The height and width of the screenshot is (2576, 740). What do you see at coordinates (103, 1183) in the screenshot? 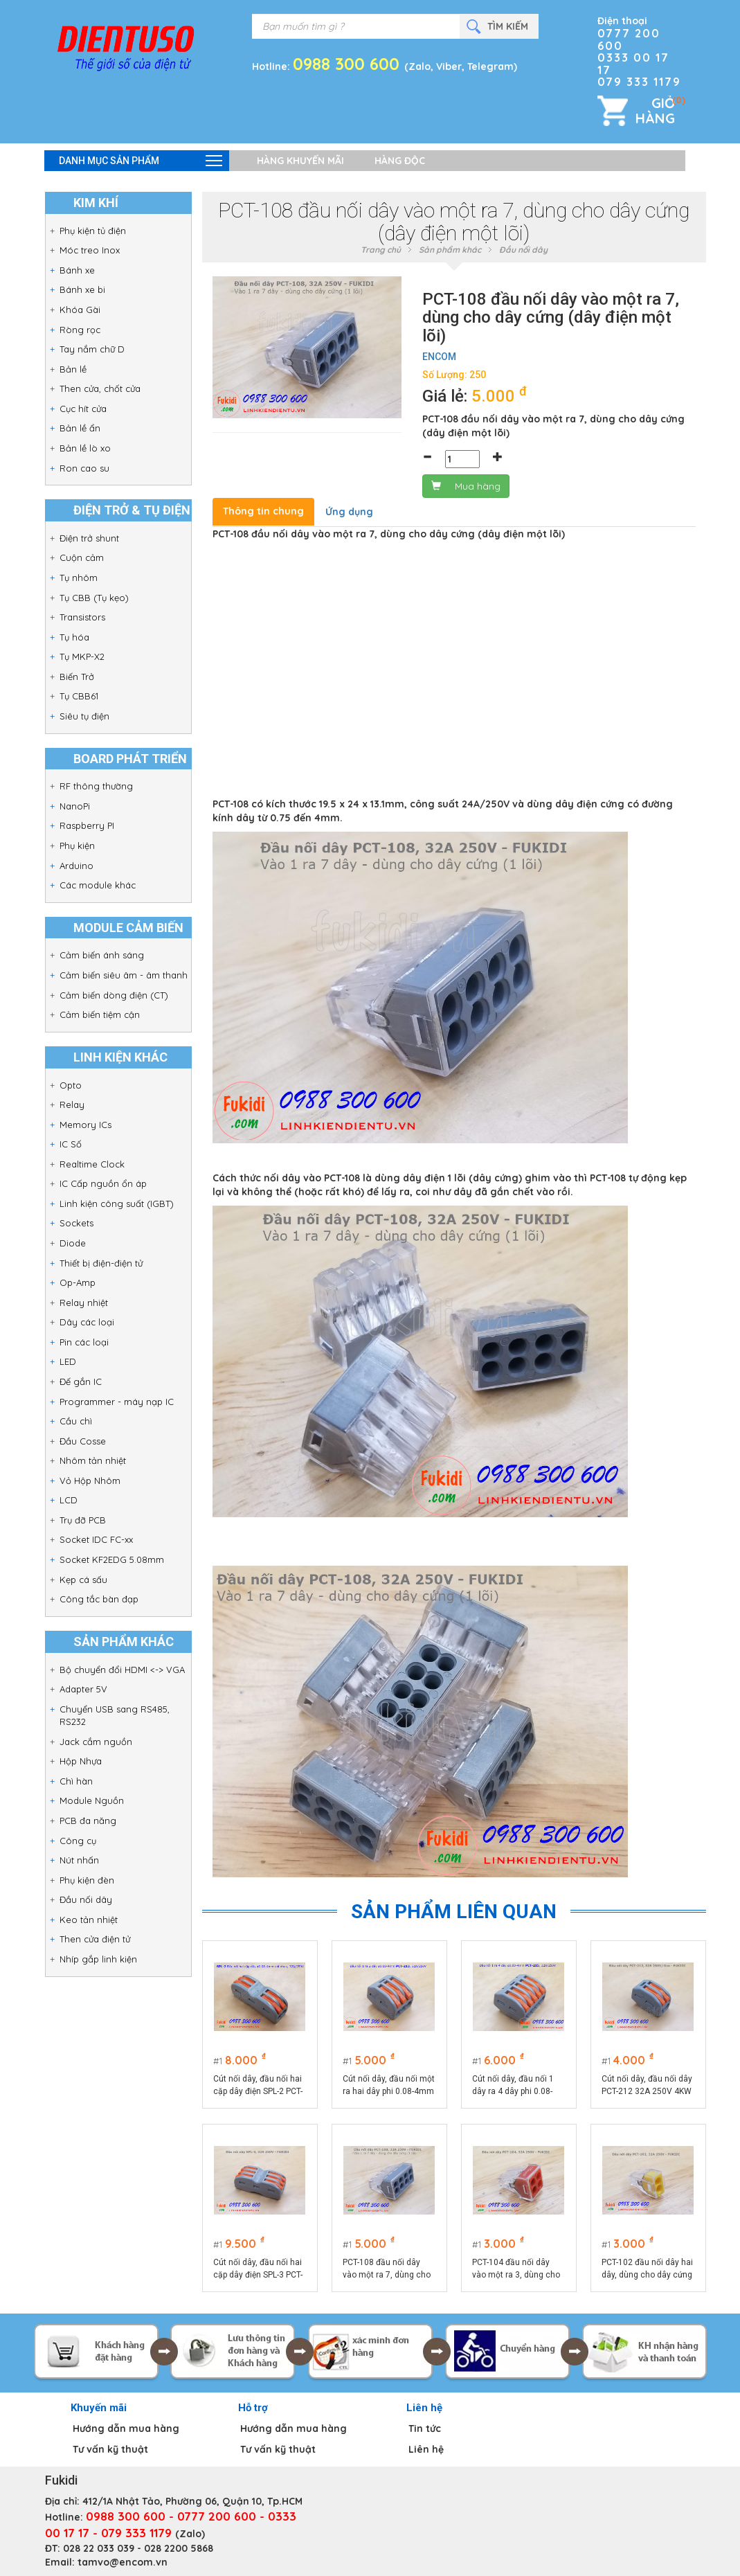
I see `IC Cấp nguồn ổn áp` at bounding box center [103, 1183].